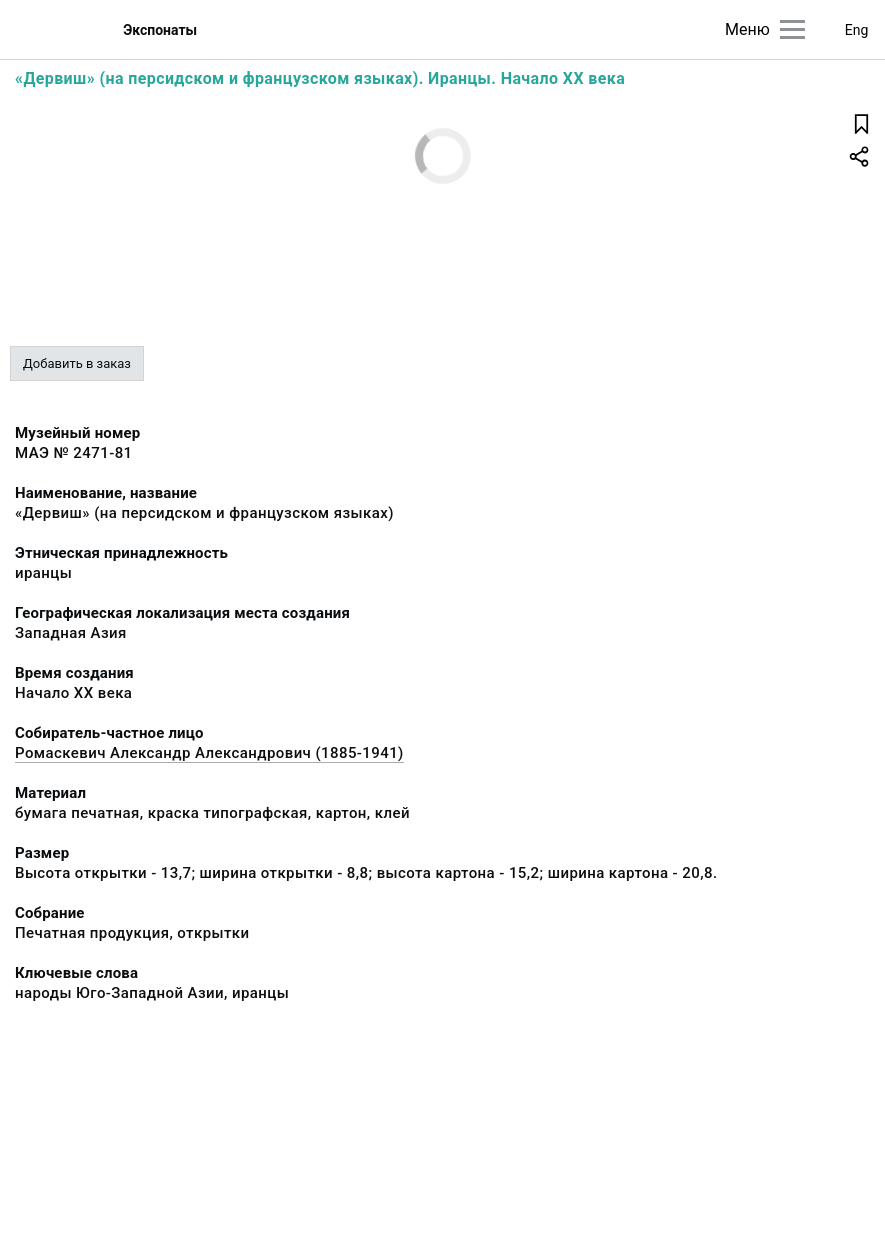  What do you see at coordinates (792, 29) in the screenshot?
I see `[Главное меню]` at bounding box center [792, 29].